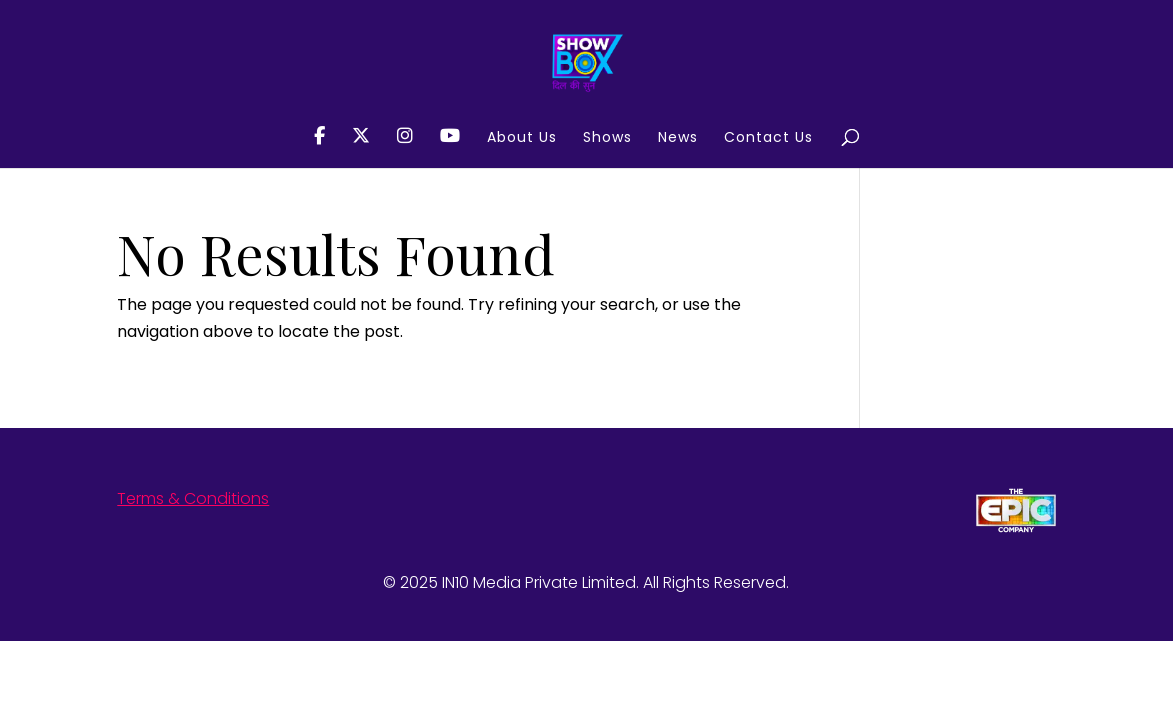 Image resolution: width=1173 pixels, height=720 pixels. What do you see at coordinates (678, 138) in the screenshot?
I see `News` at bounding box center [678, 138].